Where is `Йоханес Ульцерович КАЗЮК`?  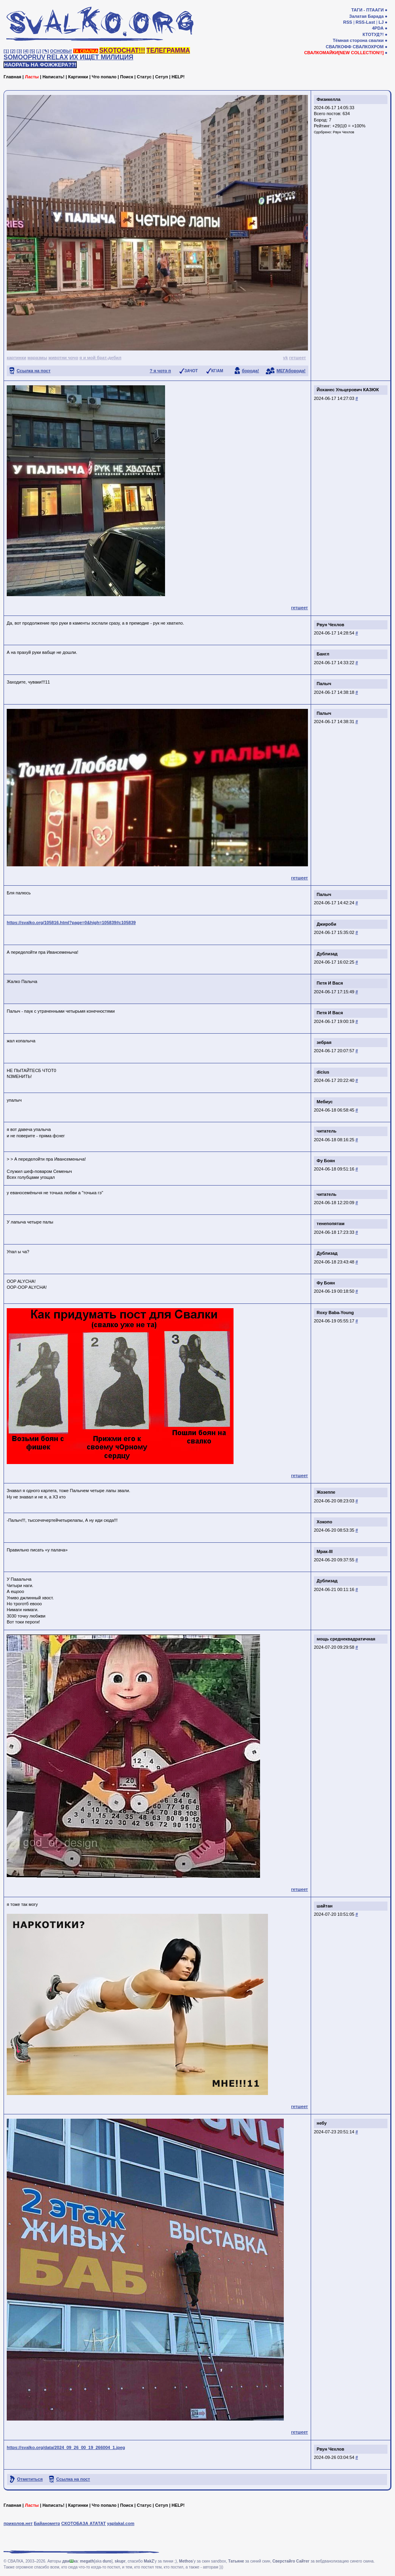 Йоханес Ульцерович КАЗЮК is located at coordinates (348, 389).